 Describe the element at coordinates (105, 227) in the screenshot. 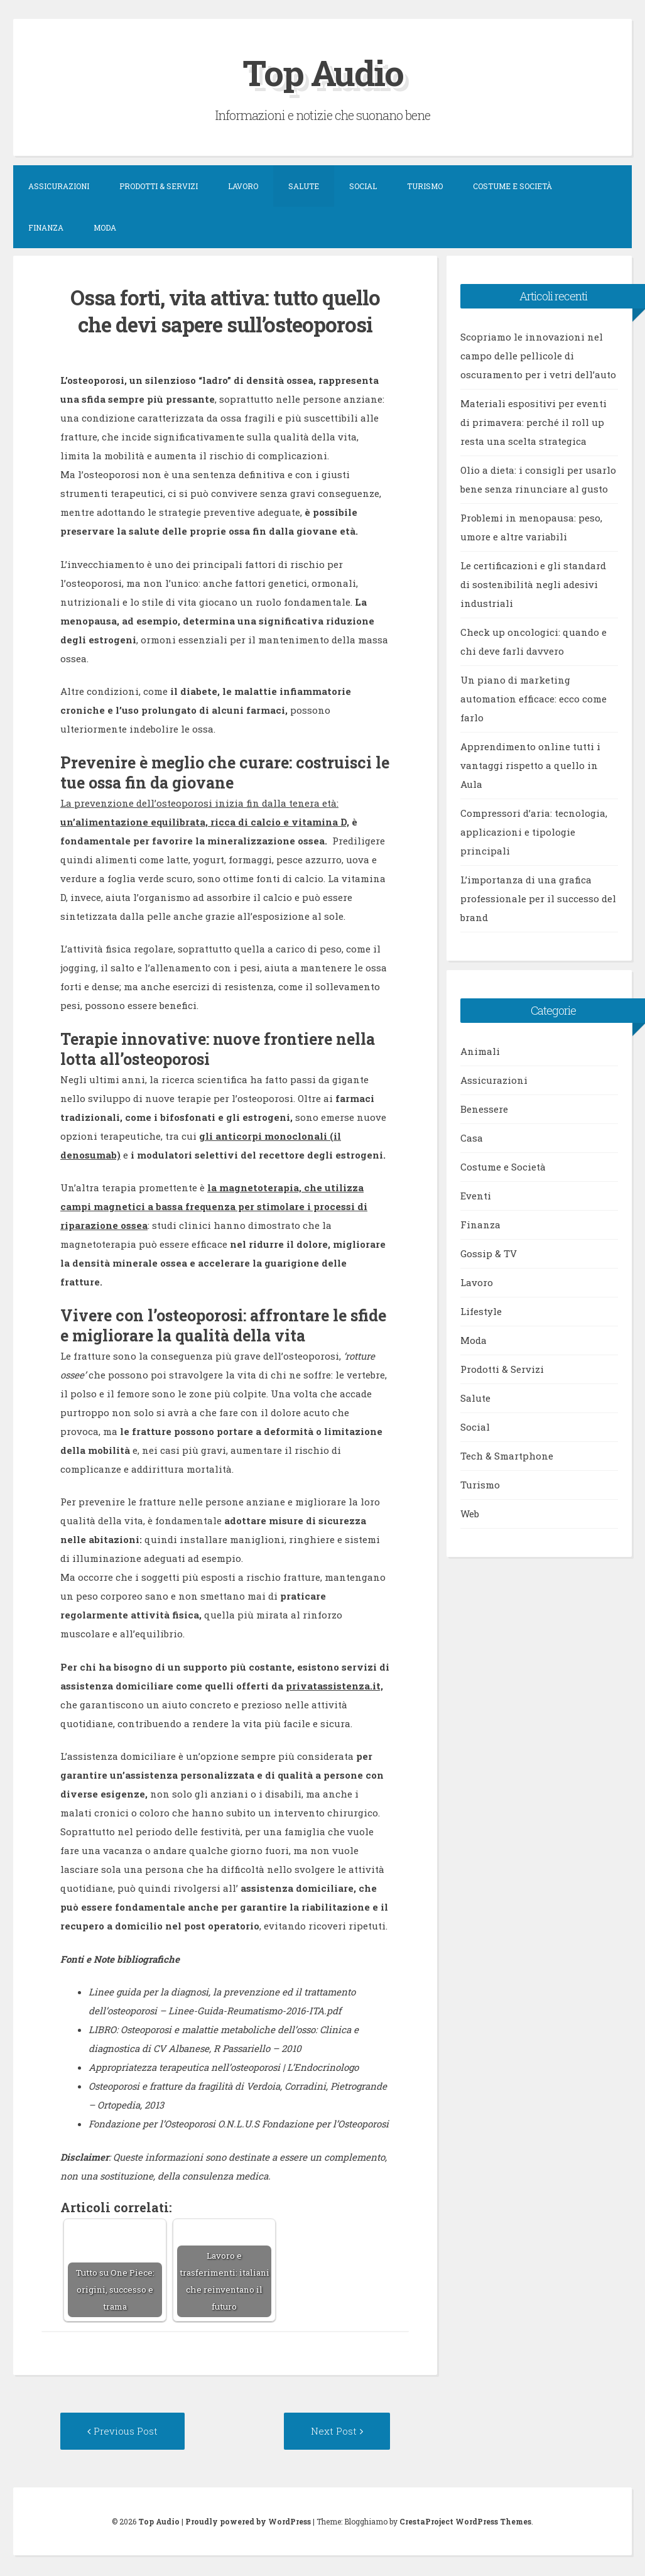

I see `Moda` at that location.